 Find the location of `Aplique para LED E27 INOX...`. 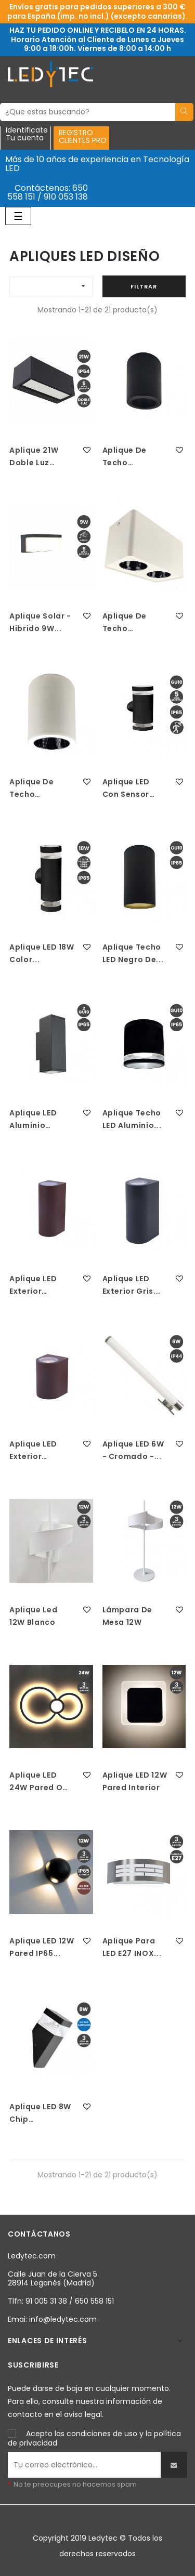

Aplique para LED E27 INOX... is located at coordinates (132, 1947).